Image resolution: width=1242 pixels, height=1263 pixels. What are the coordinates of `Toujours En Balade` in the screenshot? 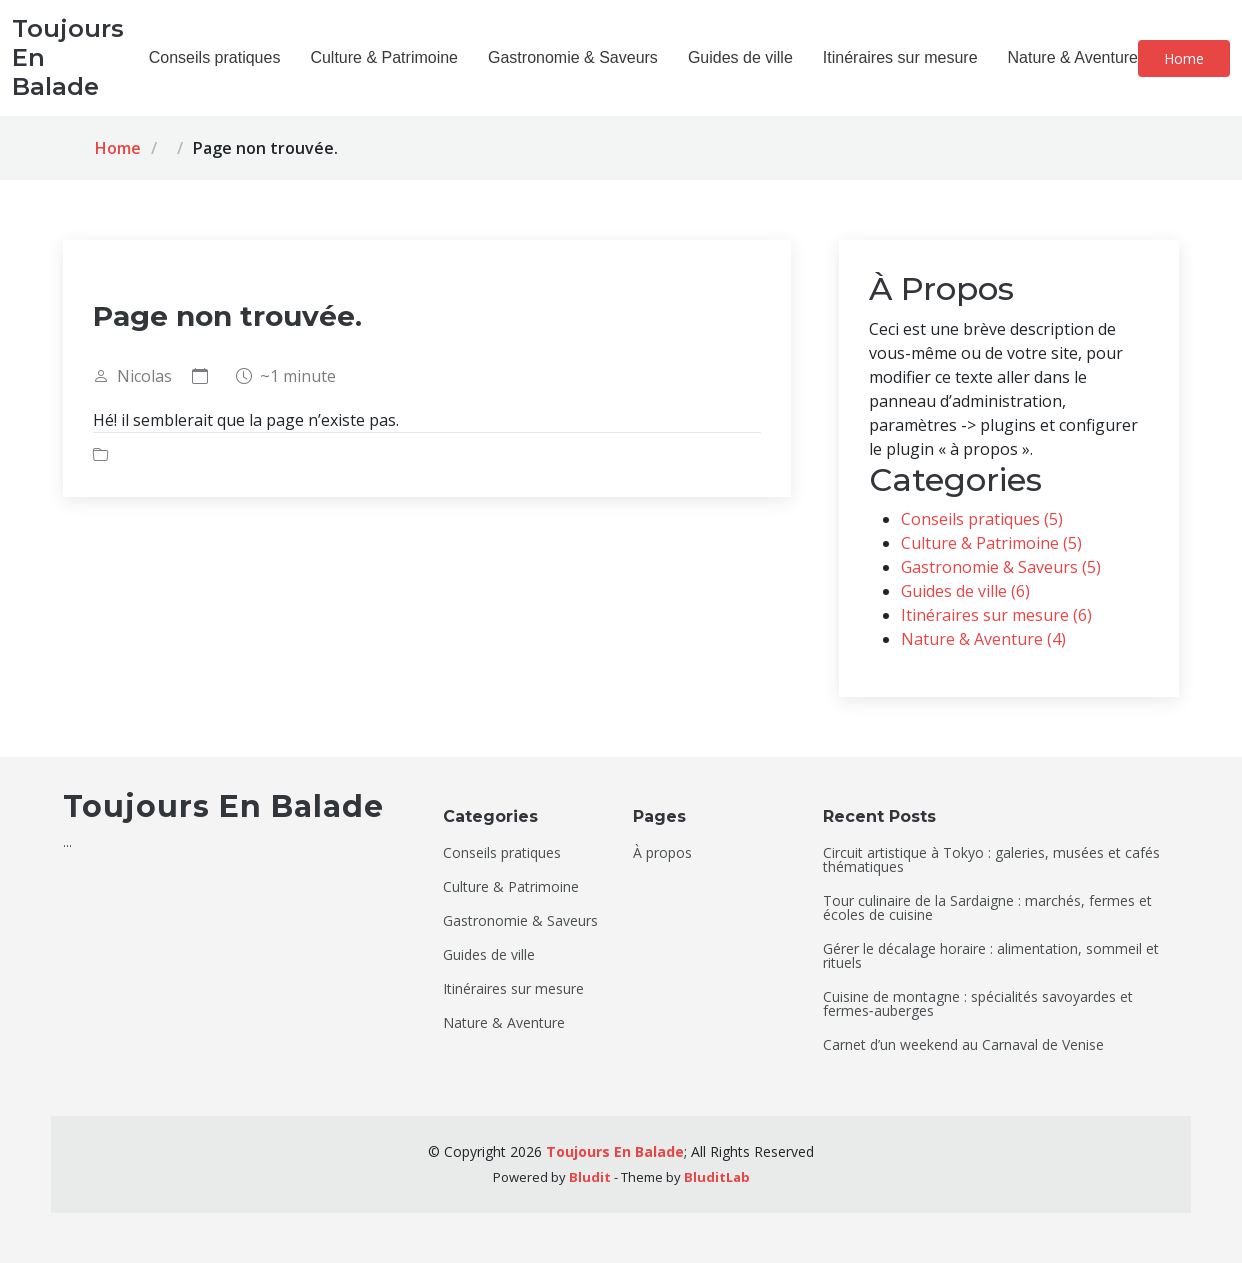 It's located at (615, 1151).